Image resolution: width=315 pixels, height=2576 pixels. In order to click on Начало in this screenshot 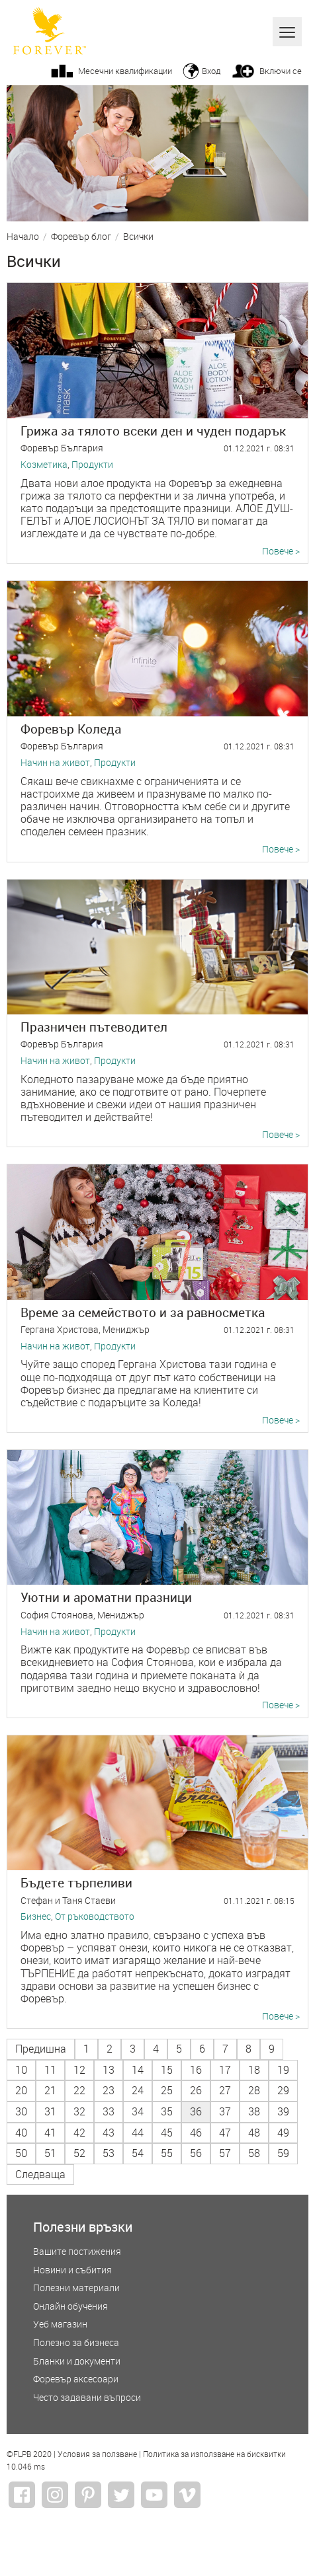, I will do `click(23, 237)`.